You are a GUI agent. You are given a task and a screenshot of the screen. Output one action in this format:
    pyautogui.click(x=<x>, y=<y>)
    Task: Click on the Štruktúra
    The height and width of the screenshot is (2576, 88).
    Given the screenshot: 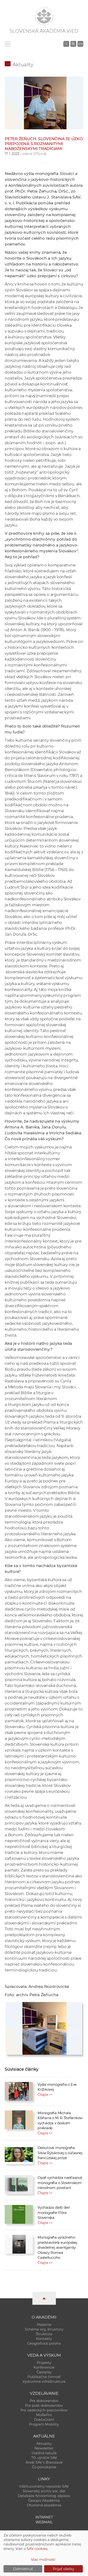 What is the action you would take?
    pyautogui.click(x=44, y=2334)
    